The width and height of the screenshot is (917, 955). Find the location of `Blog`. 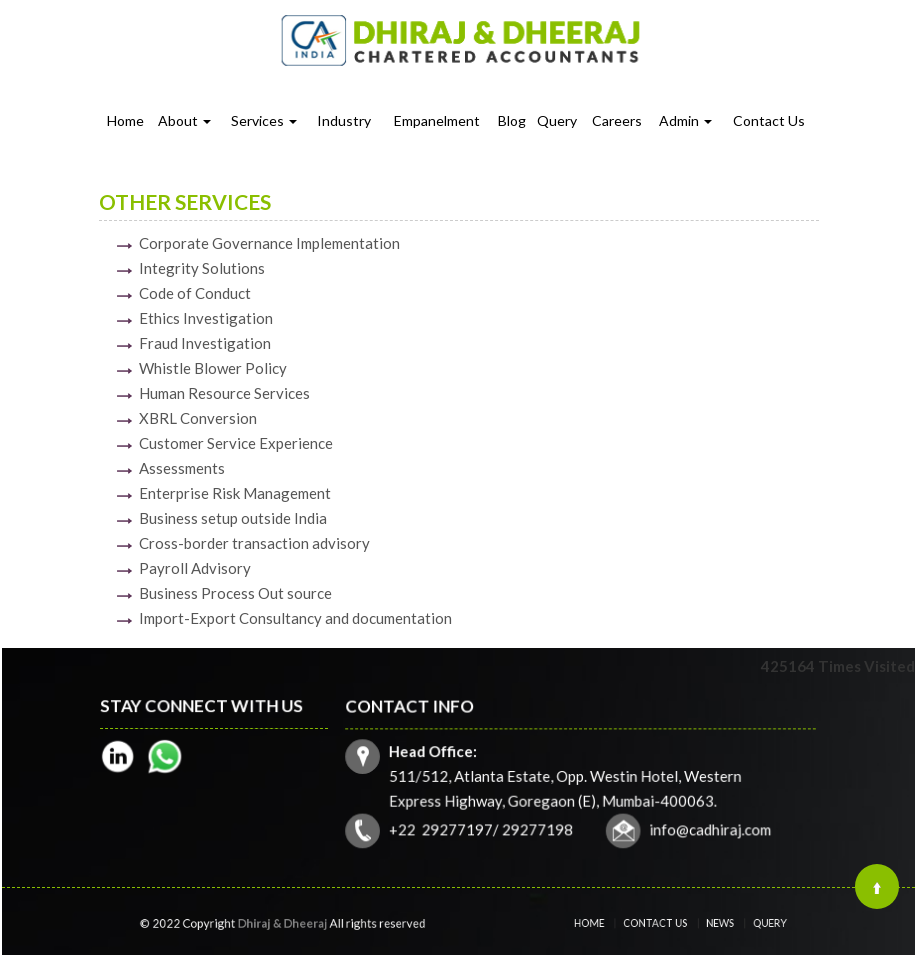

Blog is located at coordinates (512, 120).